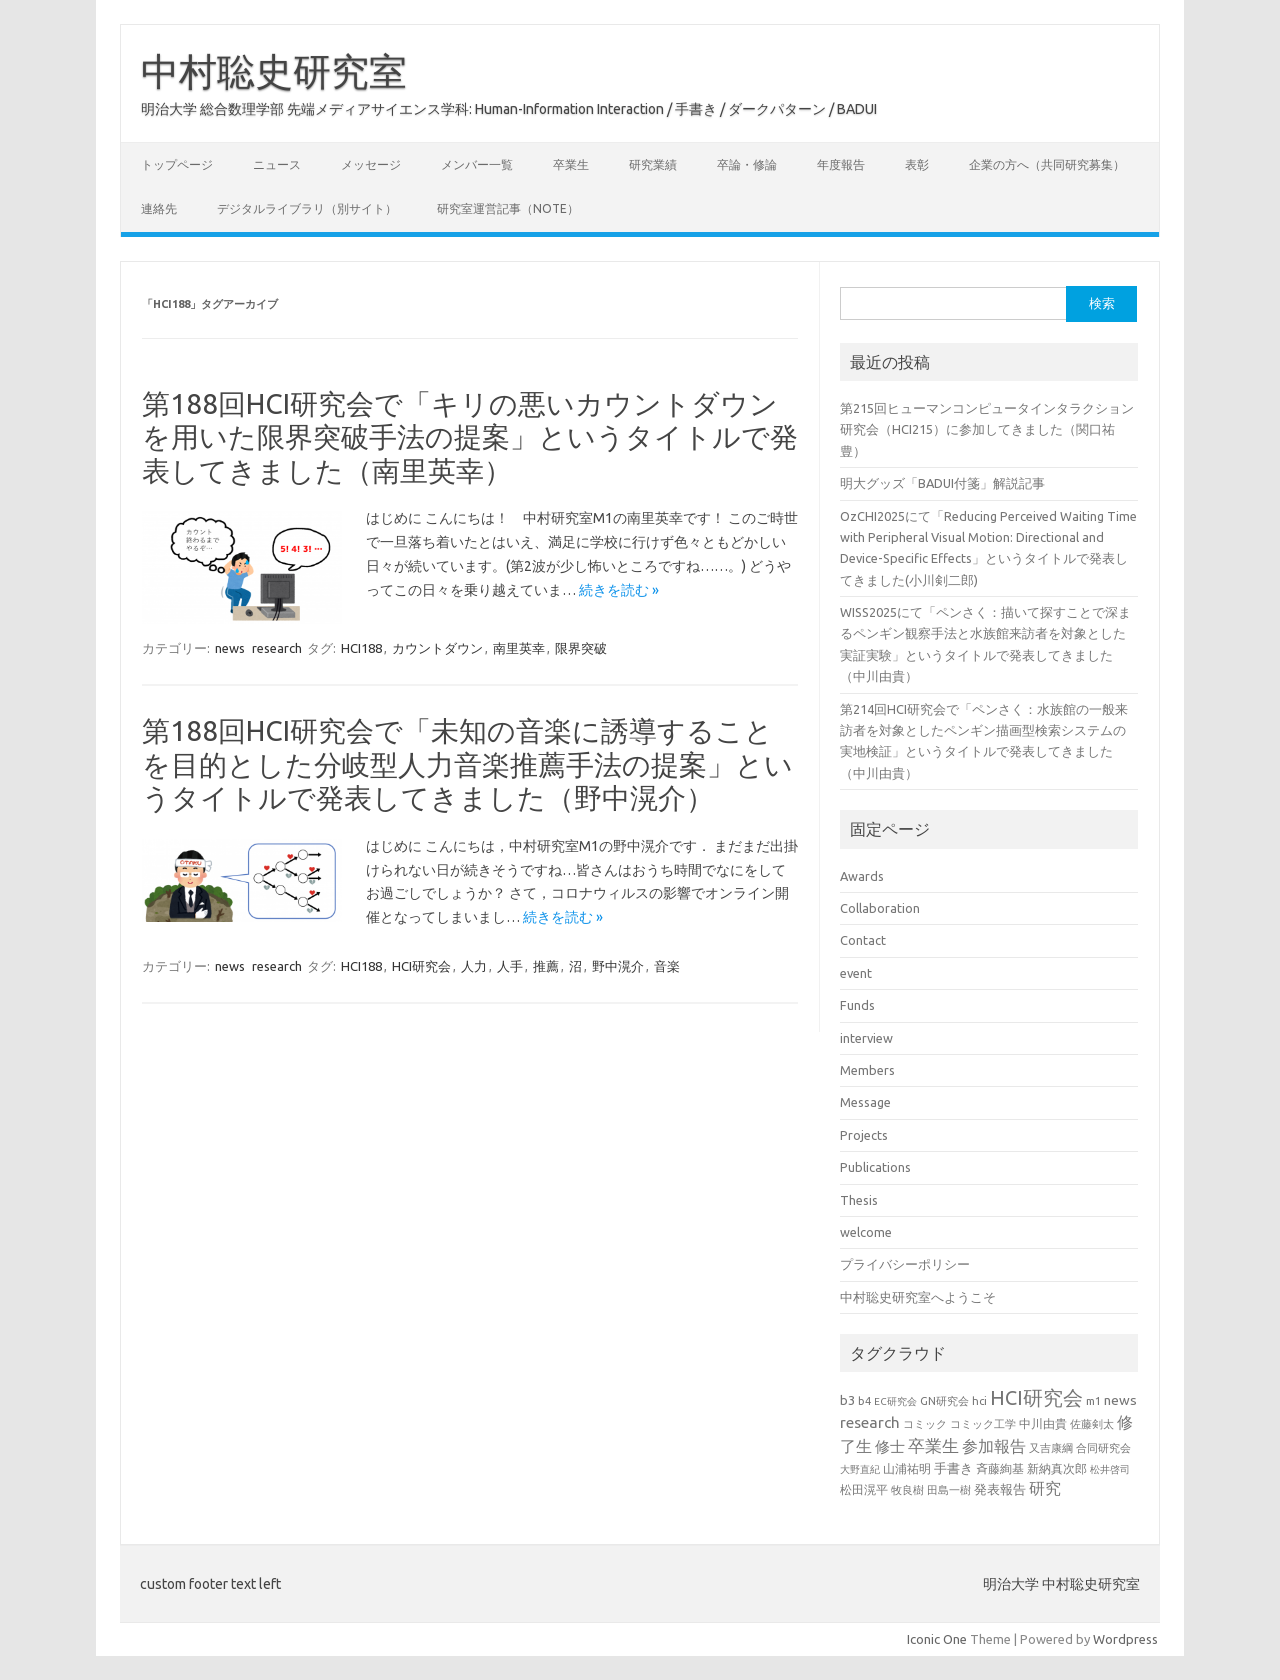 This screenshot has height=1680, width=1280. What do you see at coordinates (867, 1070) in the screenshot?
I see `Members` at bounding box center [867, 1070].